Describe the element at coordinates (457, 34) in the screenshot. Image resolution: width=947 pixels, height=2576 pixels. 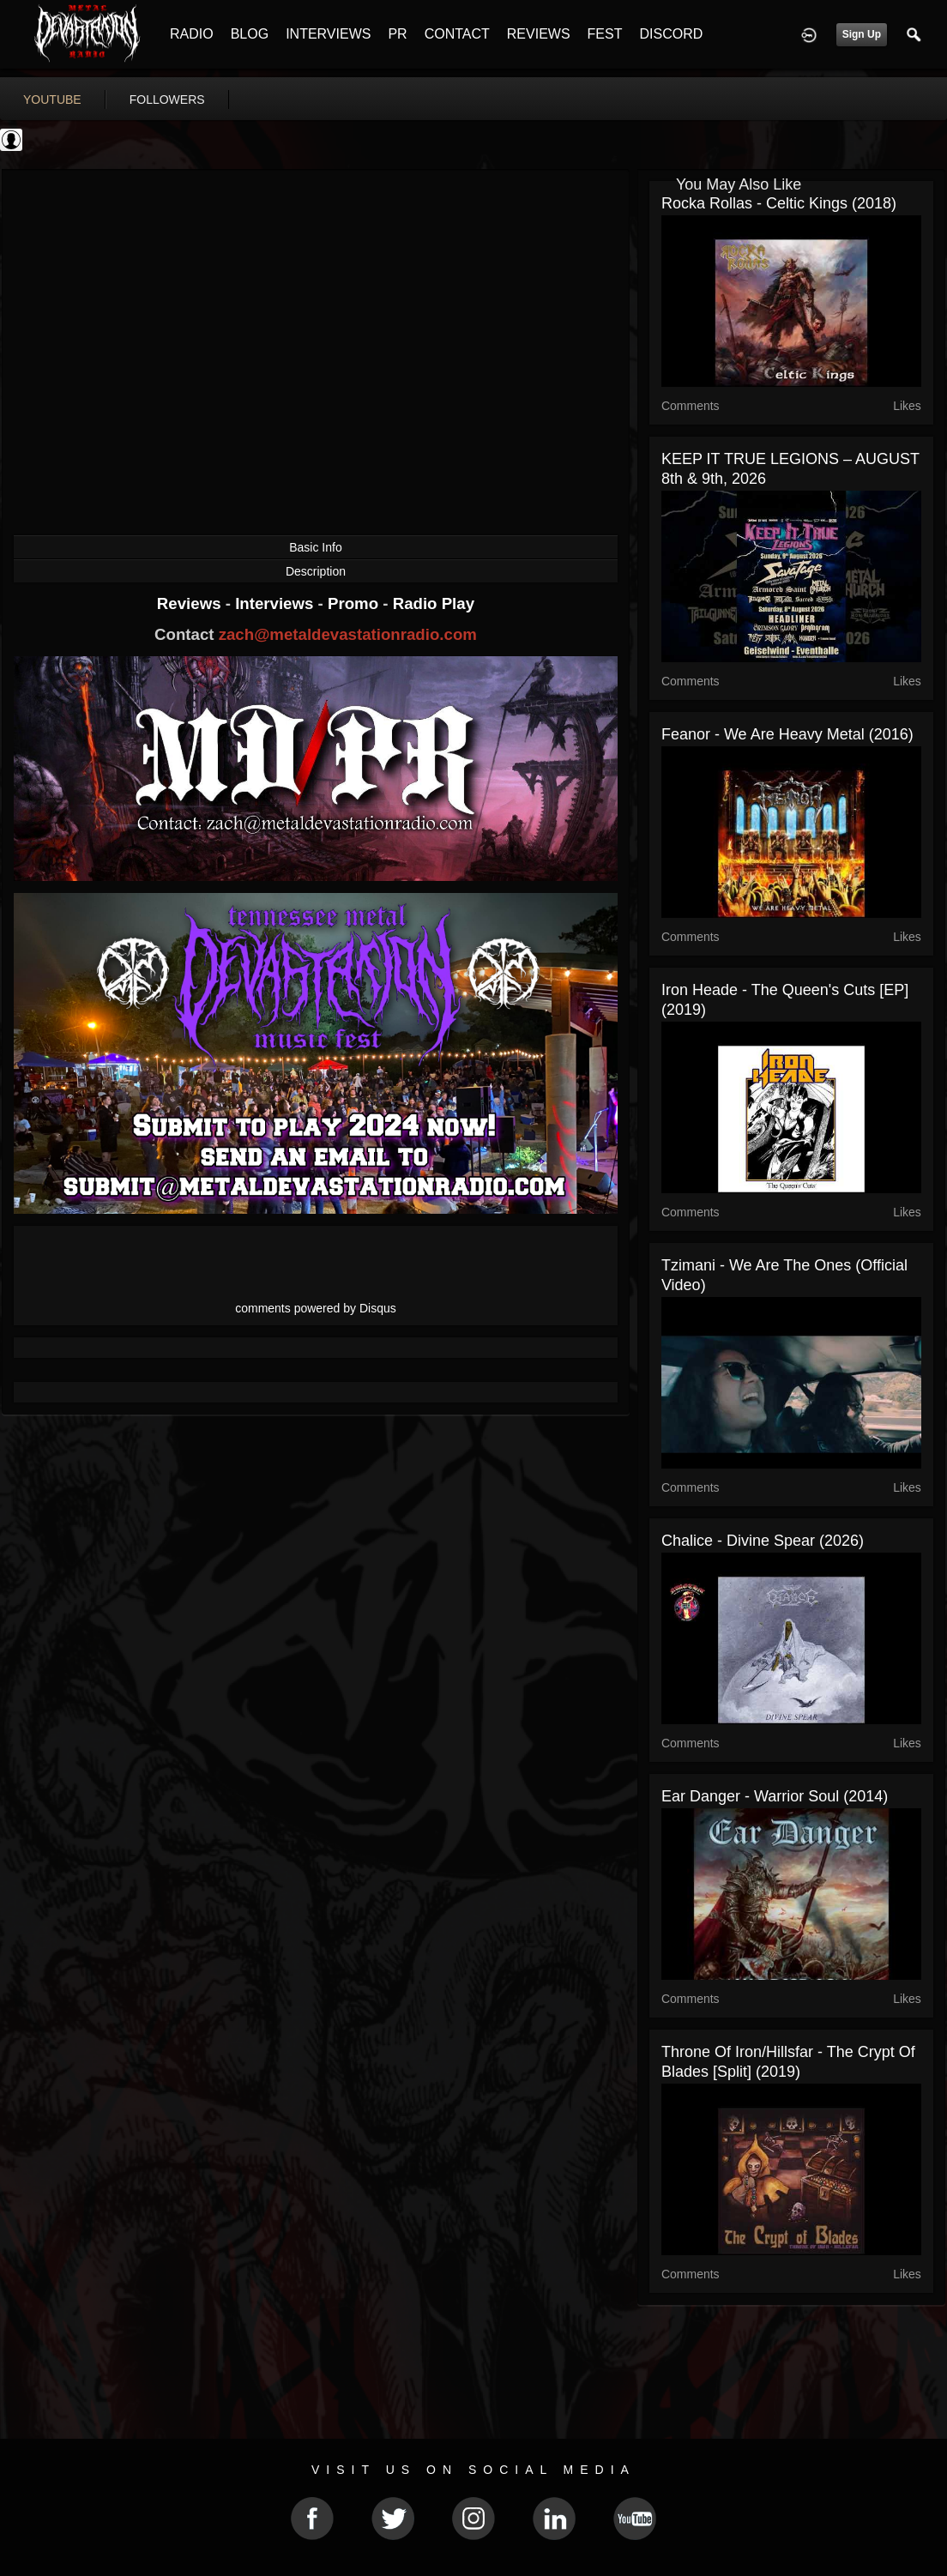
I see `CONTACT` at that location.